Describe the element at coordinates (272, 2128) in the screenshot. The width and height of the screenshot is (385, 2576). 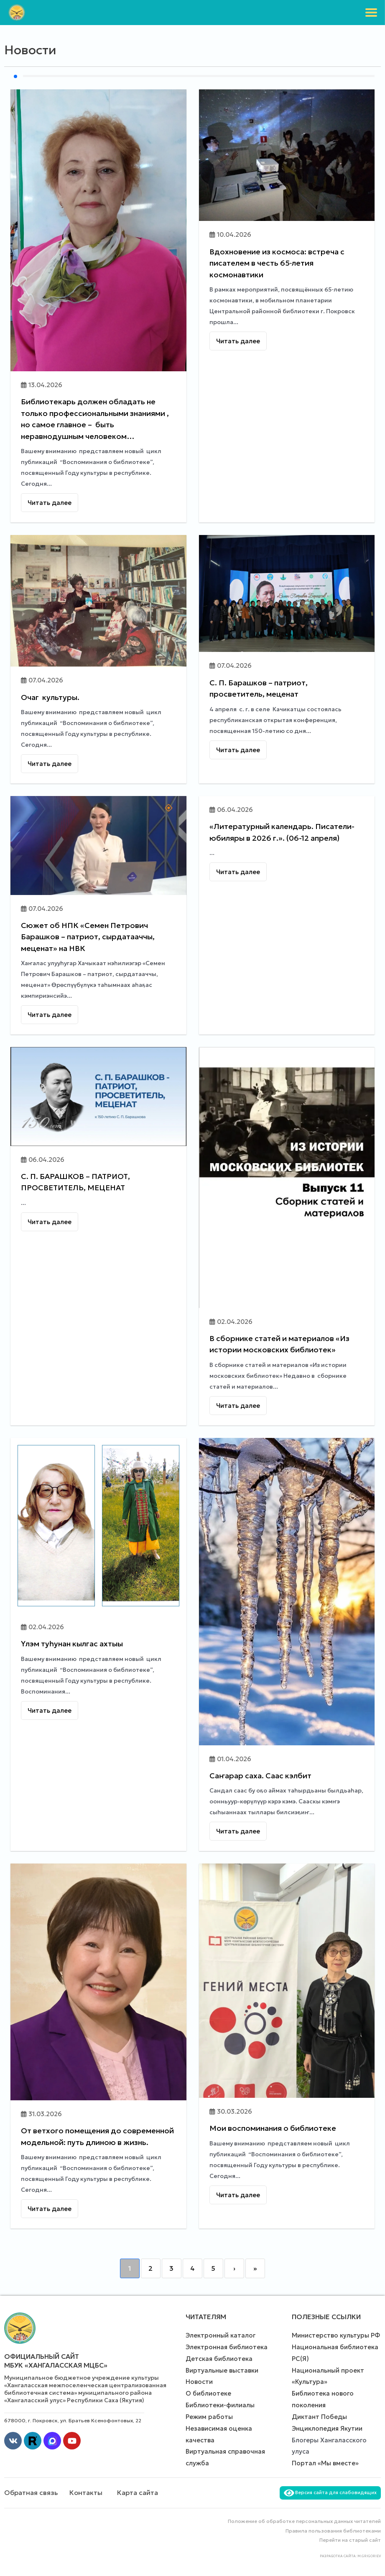
I see `Мои воспоминания о библиотеке` at that location.